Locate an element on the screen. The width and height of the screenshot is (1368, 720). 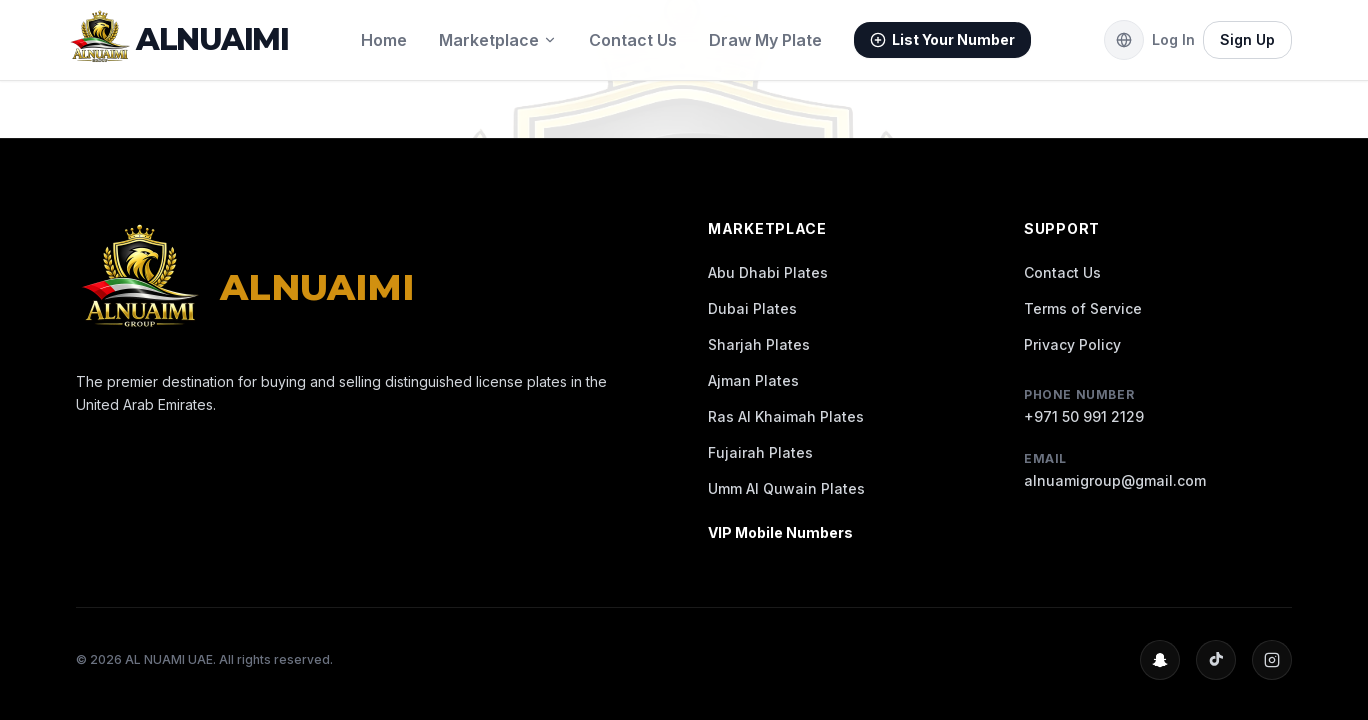
VIP Mobile Numbers is located at coordinates (780, 532).